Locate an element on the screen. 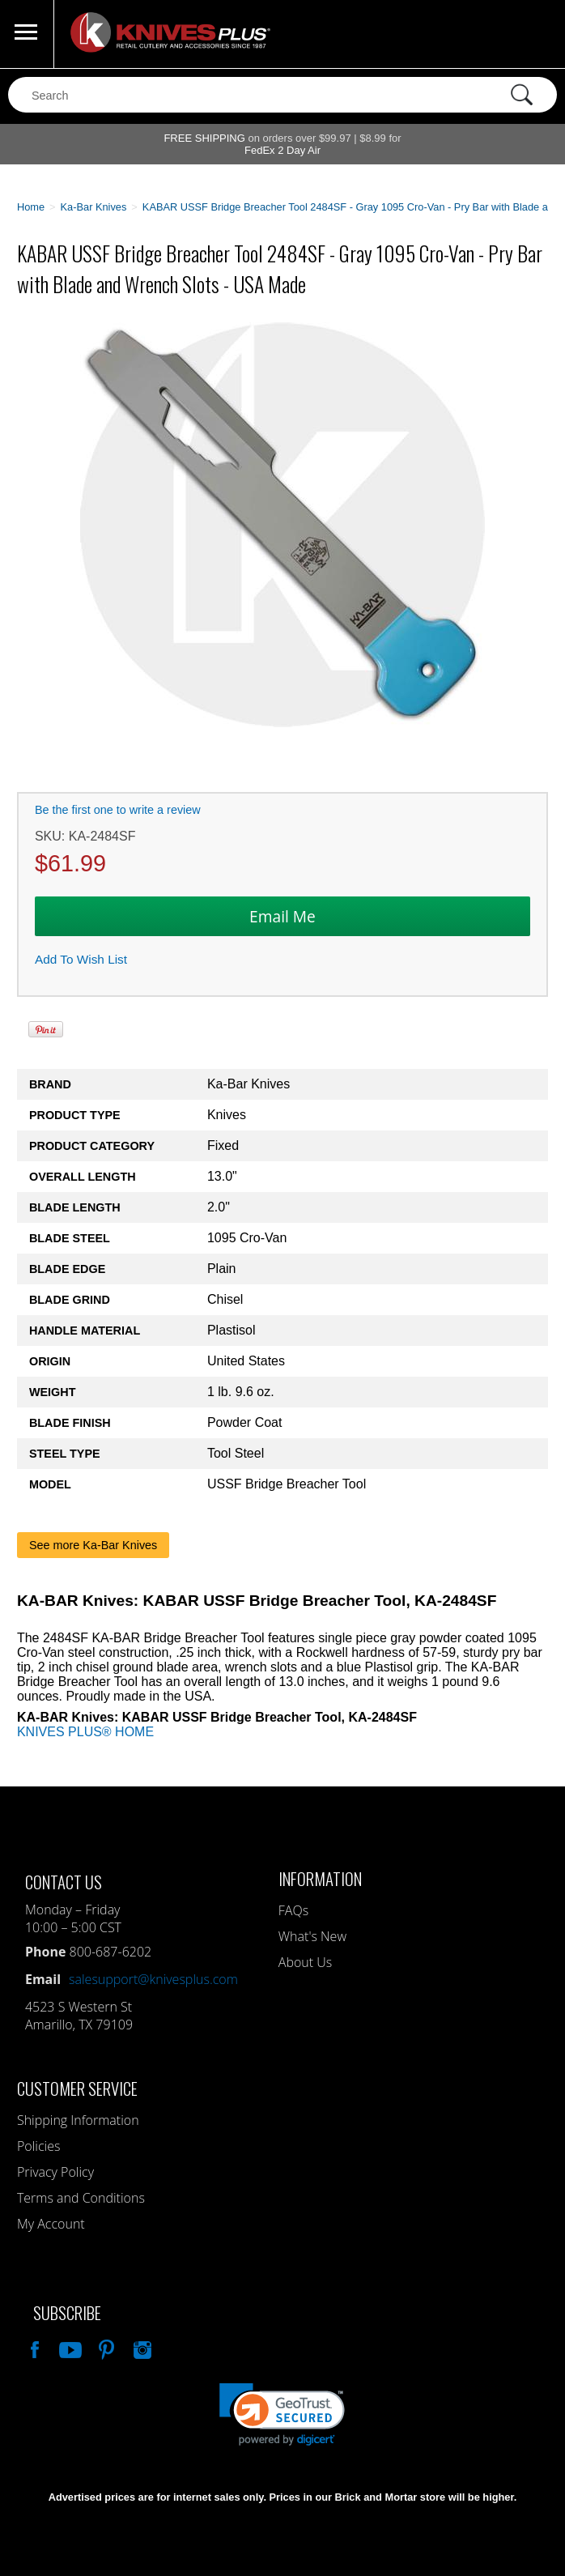  See Us On Instagram is located at coordinates (141, 2347).